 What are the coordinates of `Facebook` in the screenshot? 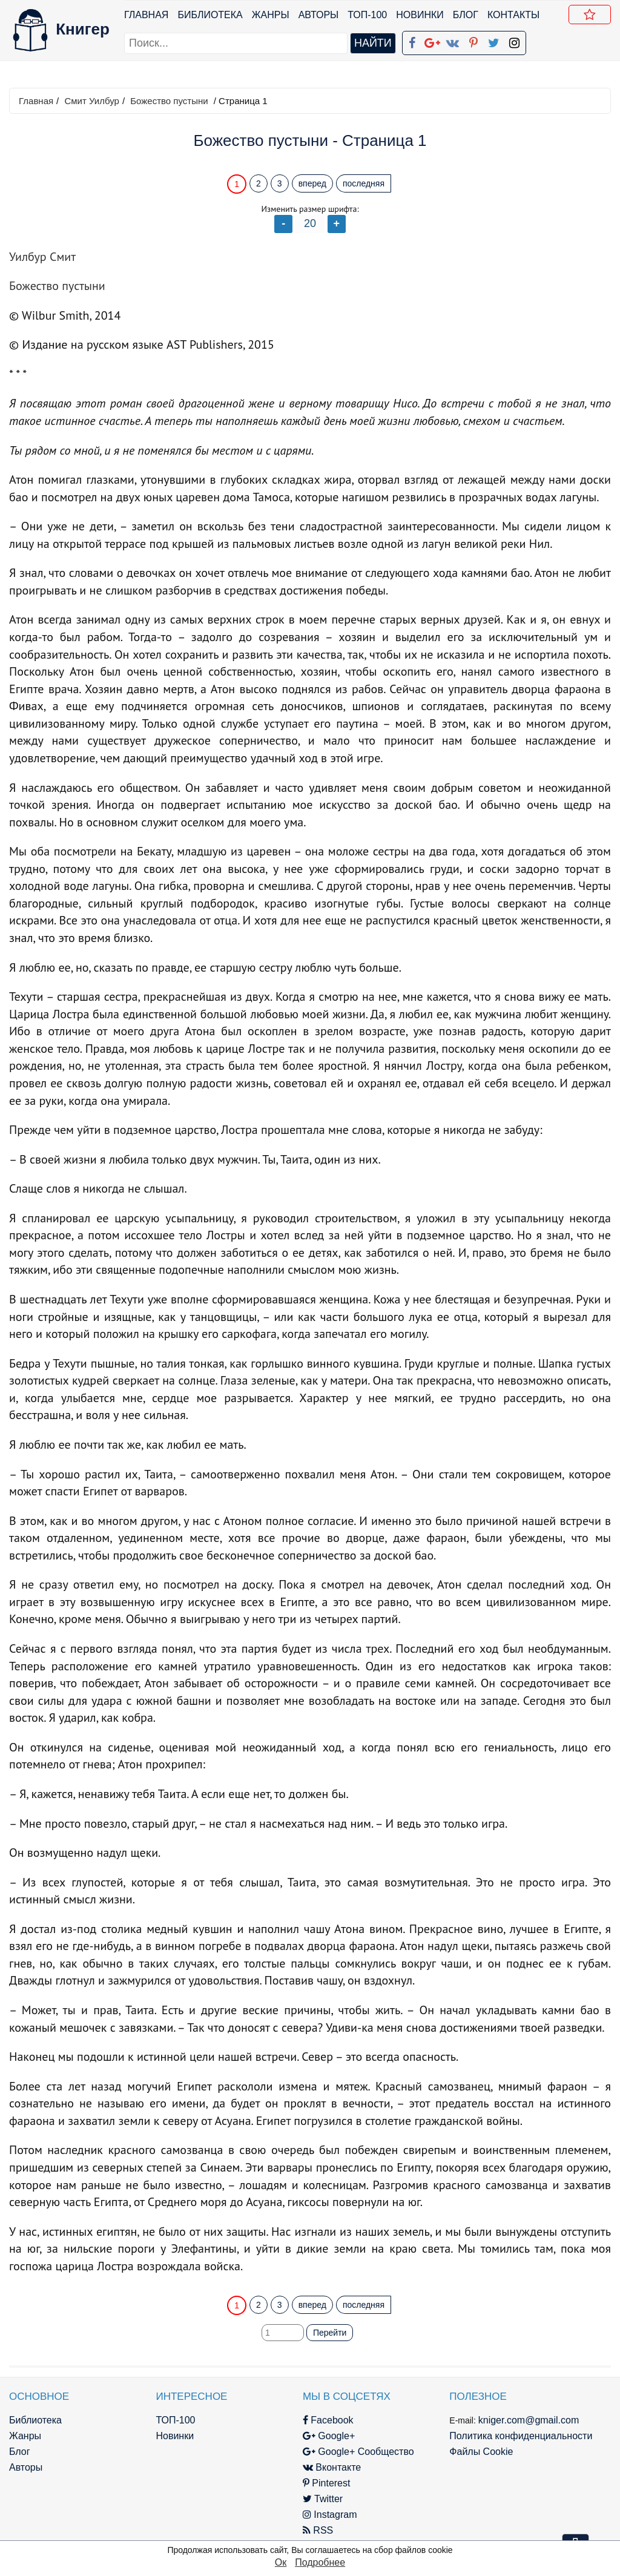 It's located at (328, 2420).